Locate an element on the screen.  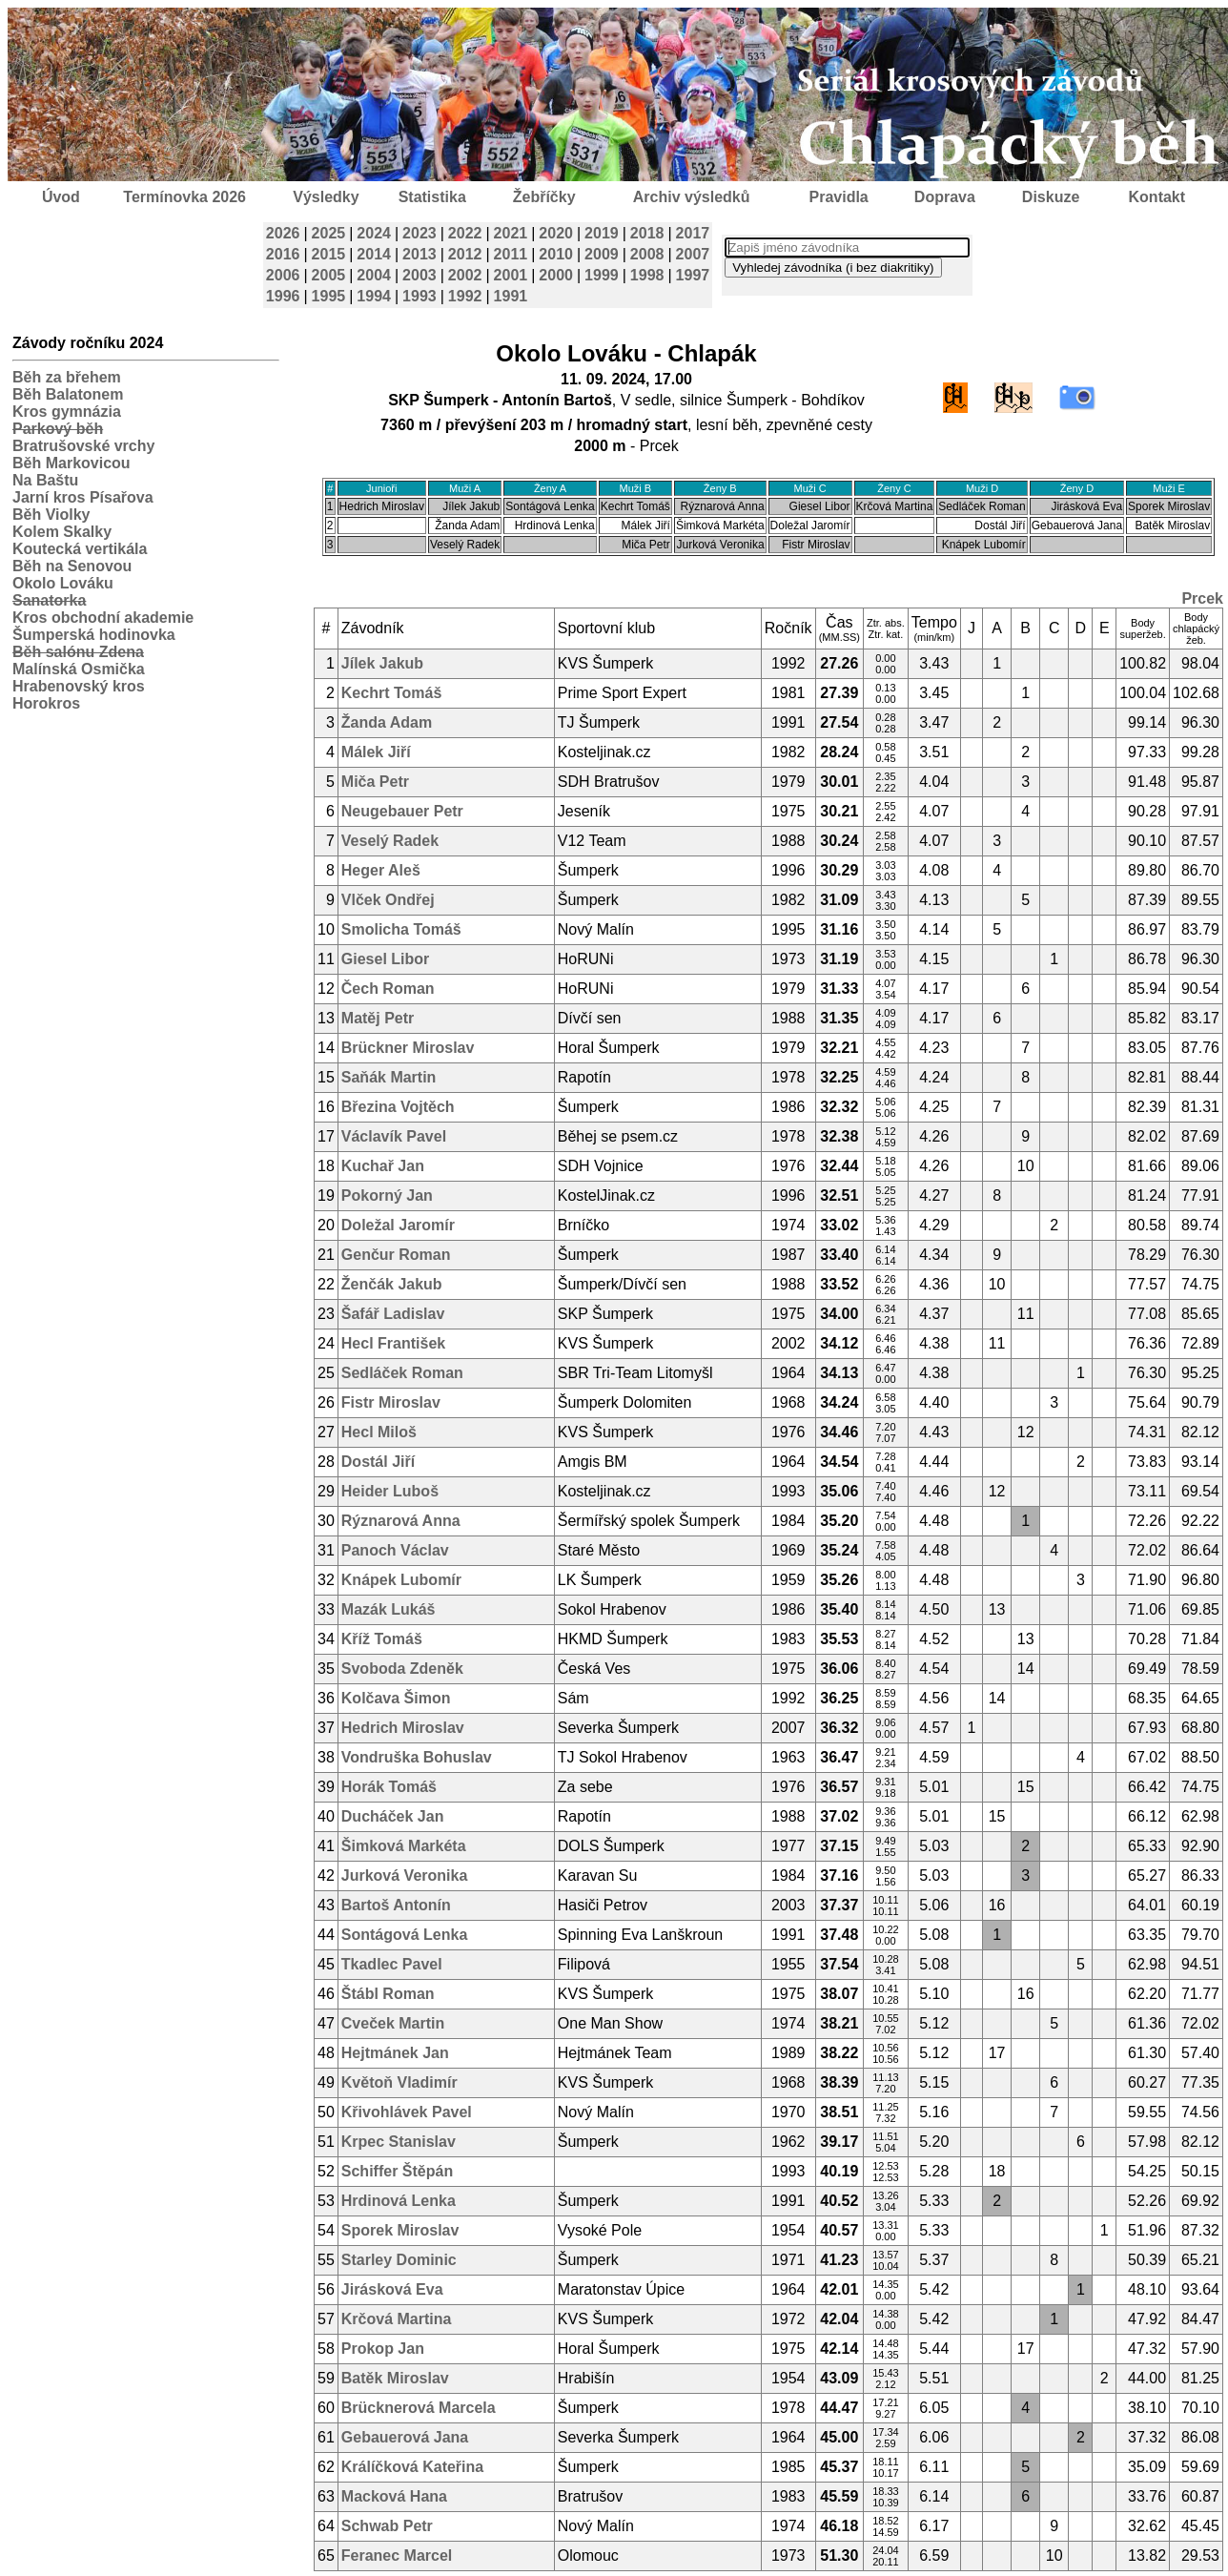
Běh Markovicou is located at coordinates (71, 463).